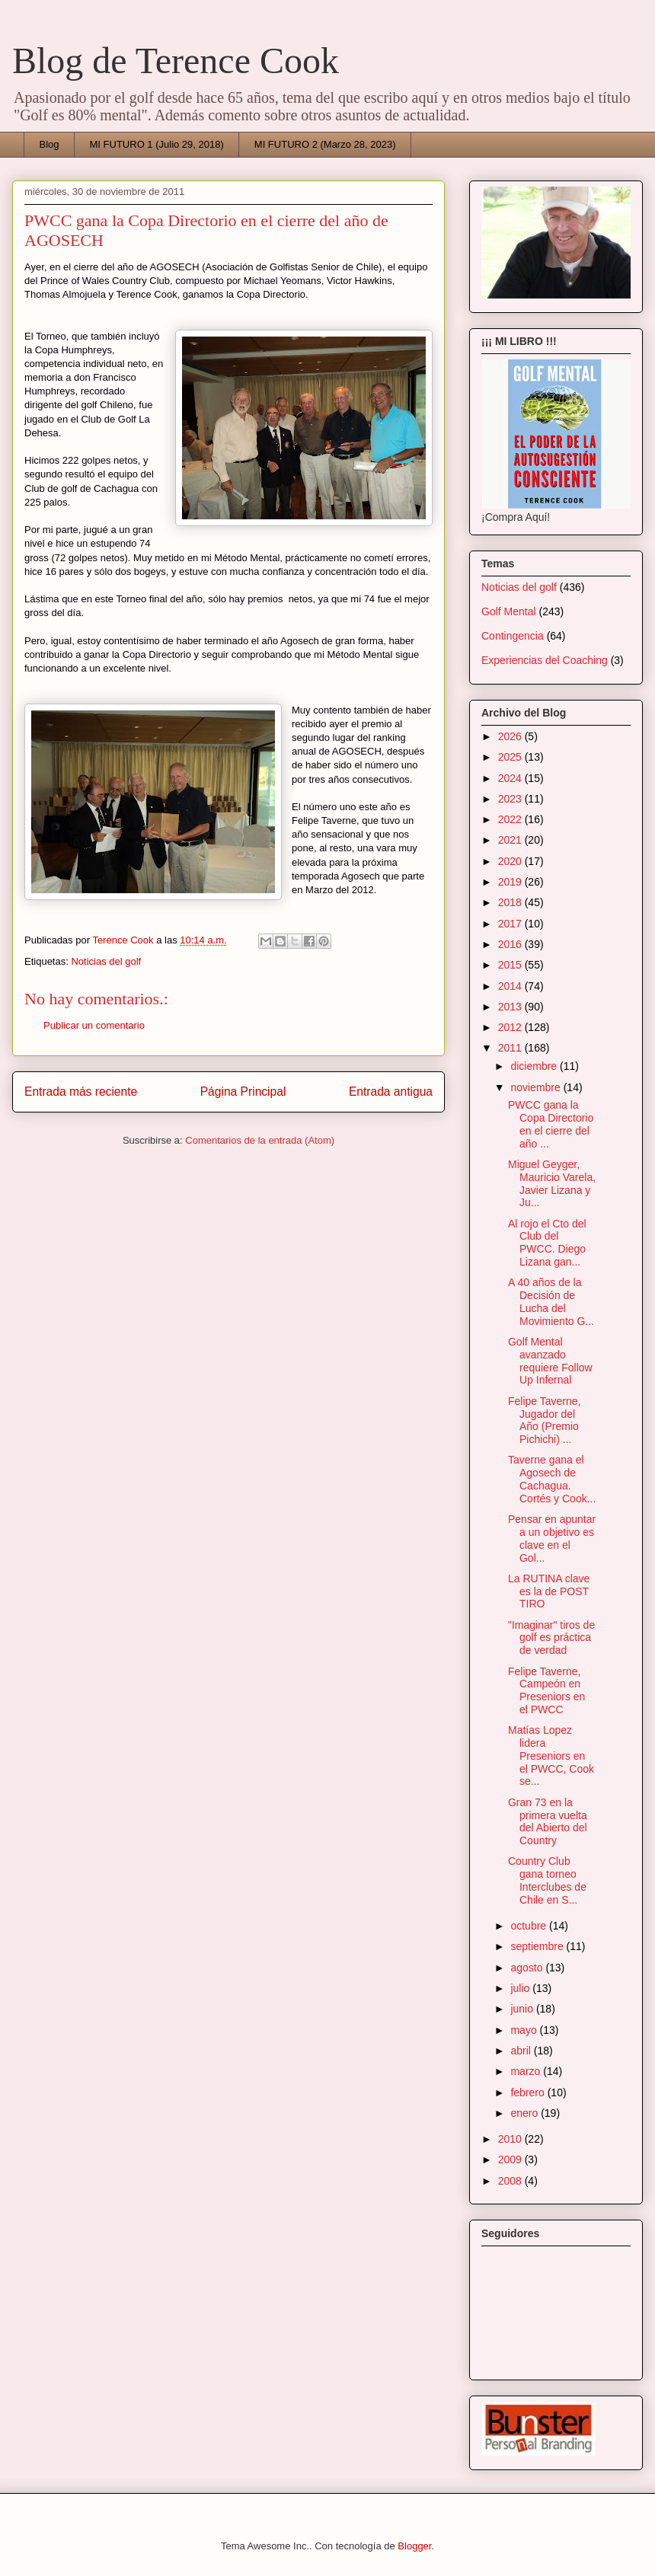 This screenshot has height=2576, width=655. I want to click on Miguel Geyger, Mauricio Varela, Javier Lizana y Ju..., so click(552, 1183).